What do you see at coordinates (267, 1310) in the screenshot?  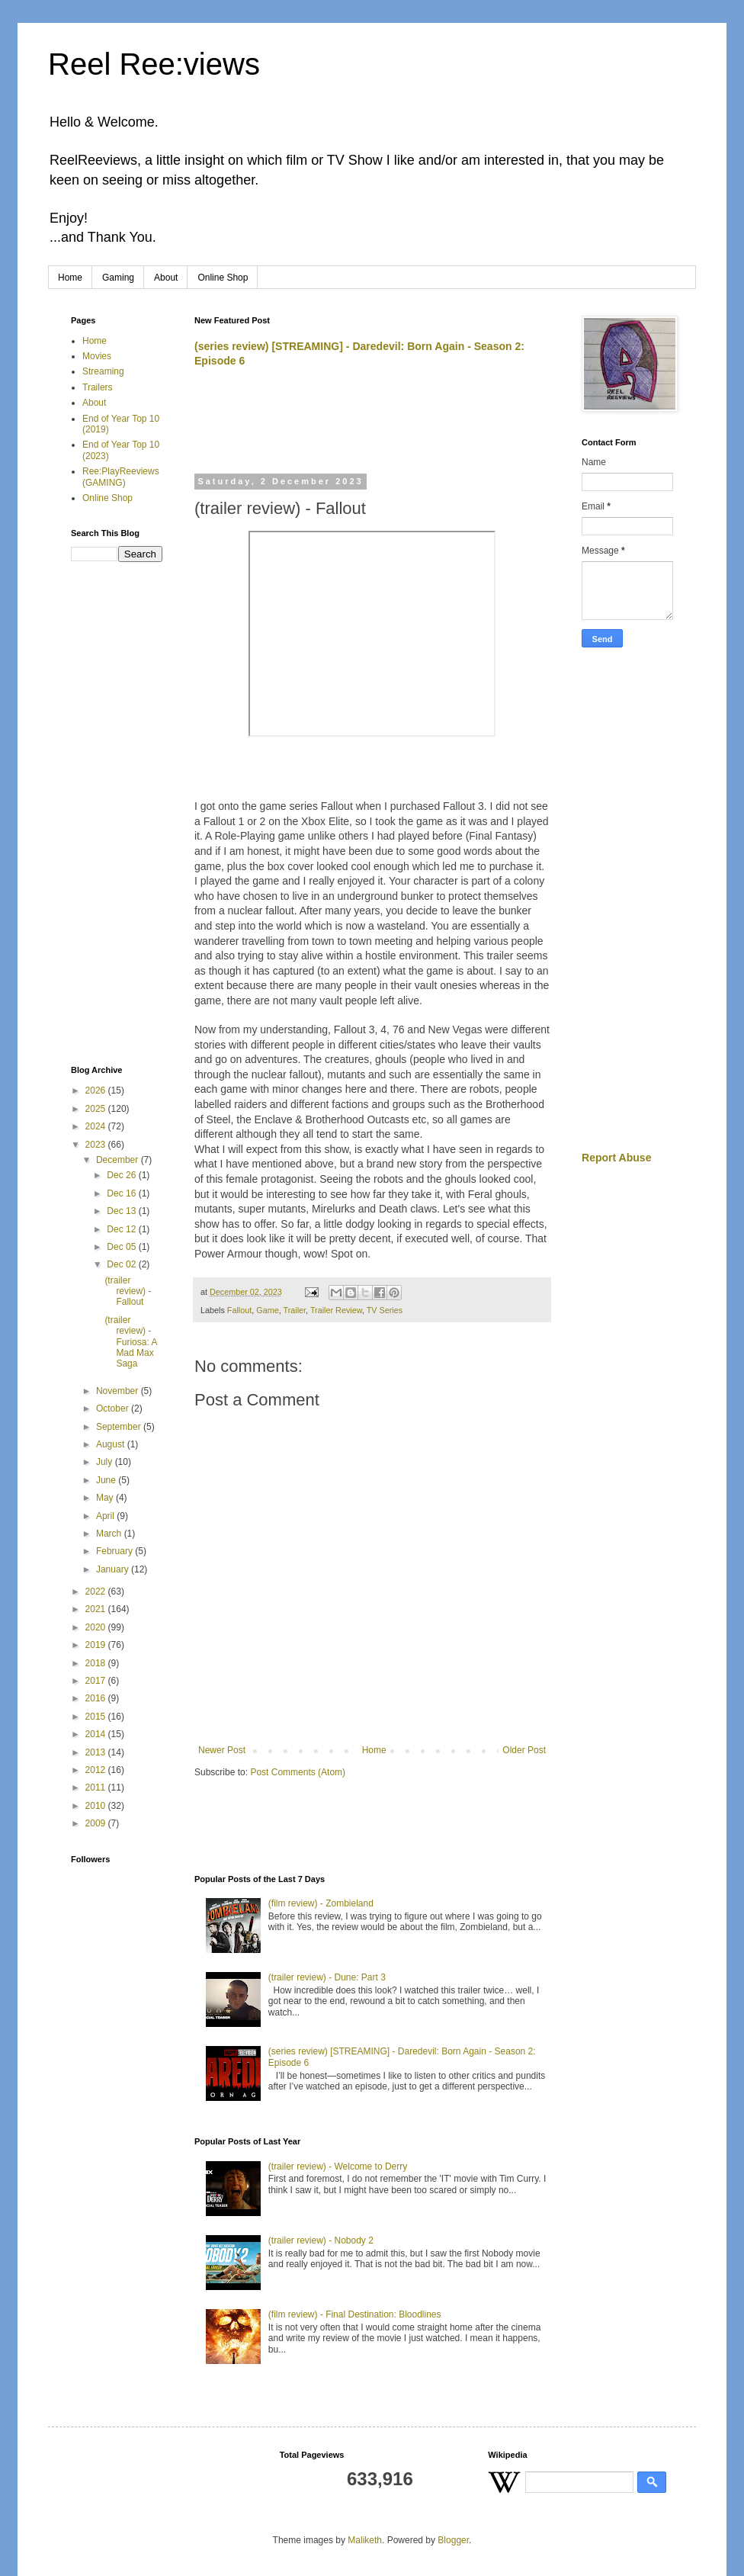 I see `Game` at bounding box center [267, 1310].